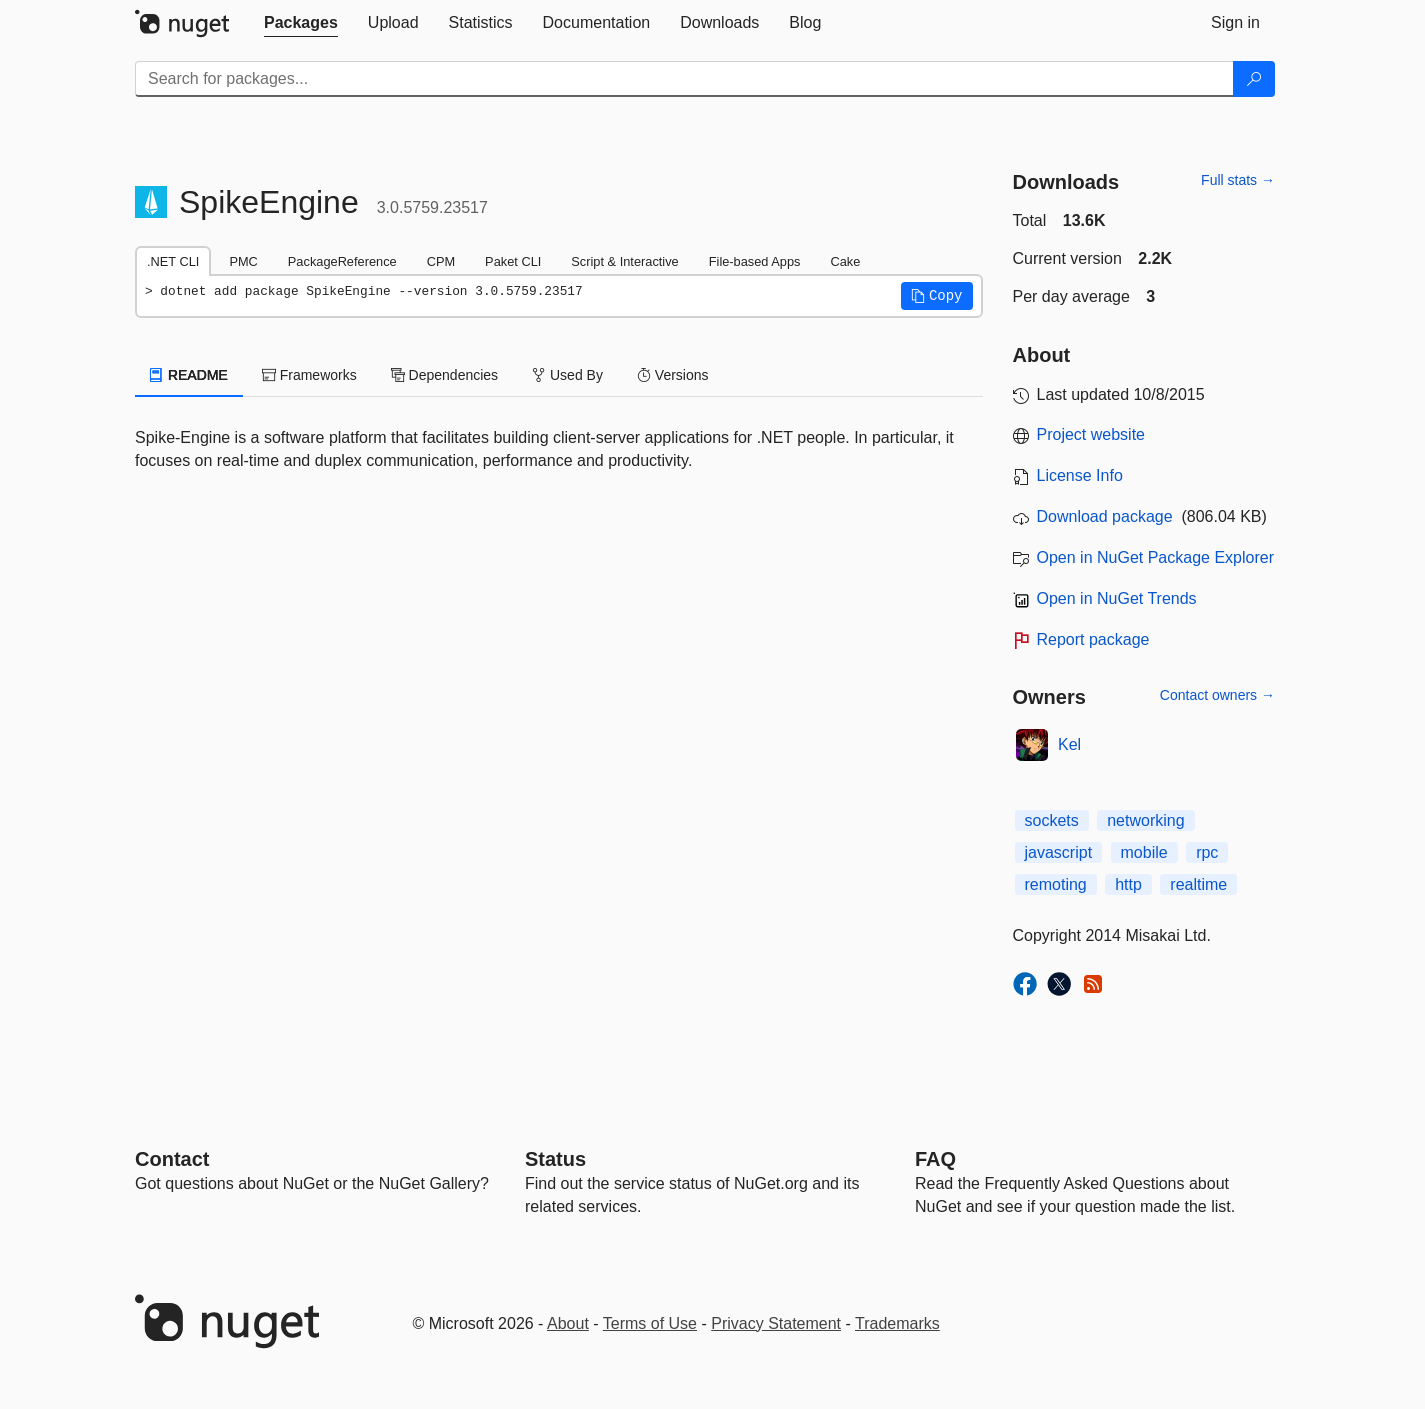 The width and height of the screenshot is (1425, 1409). What do you see at coordinates (1117, 598) in the screenshot?
I see `Open in NuGet Trends [open in nugetrends.com]` at bounding box center [1117, 598].